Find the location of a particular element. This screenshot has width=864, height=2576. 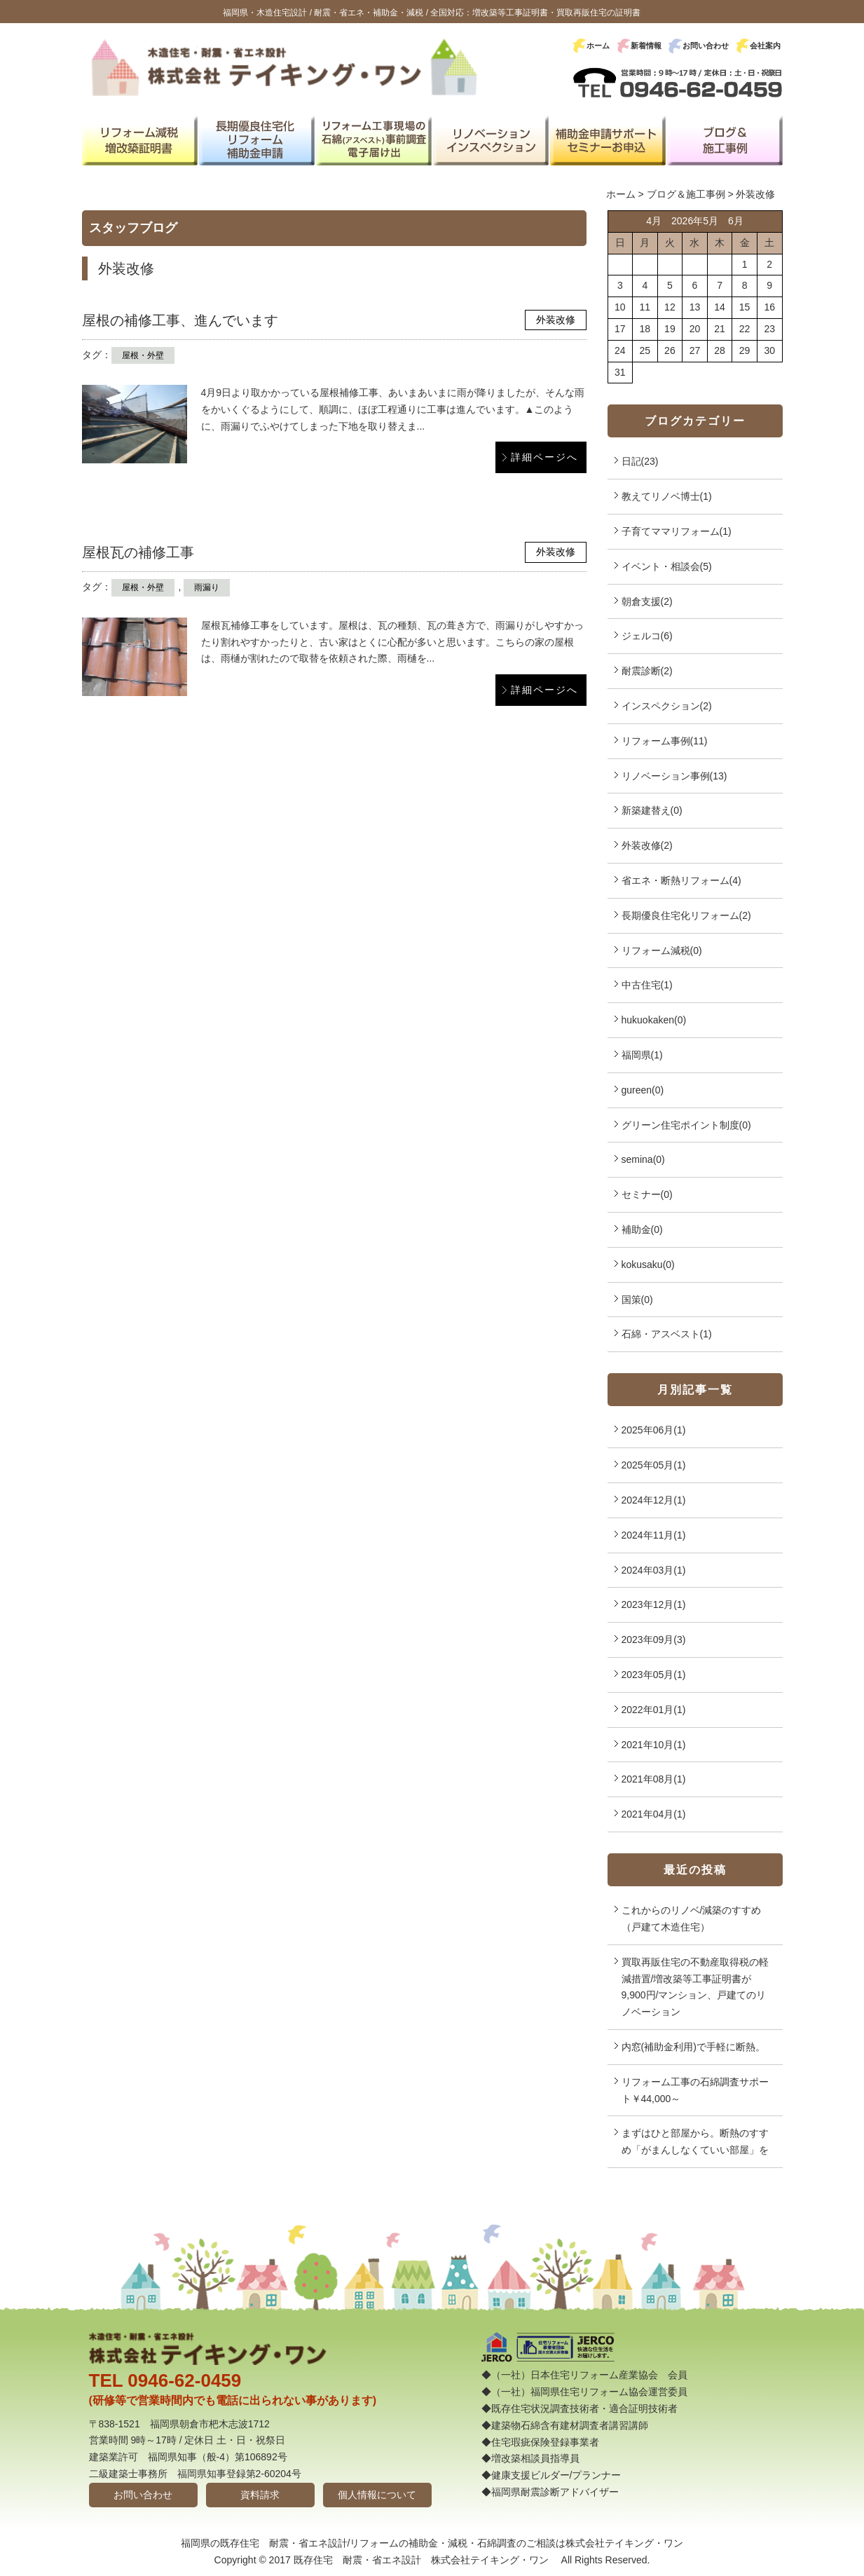

リフォーム工事の石綿調査サポート￥44,000～ is located at coordinates (695, 2090).